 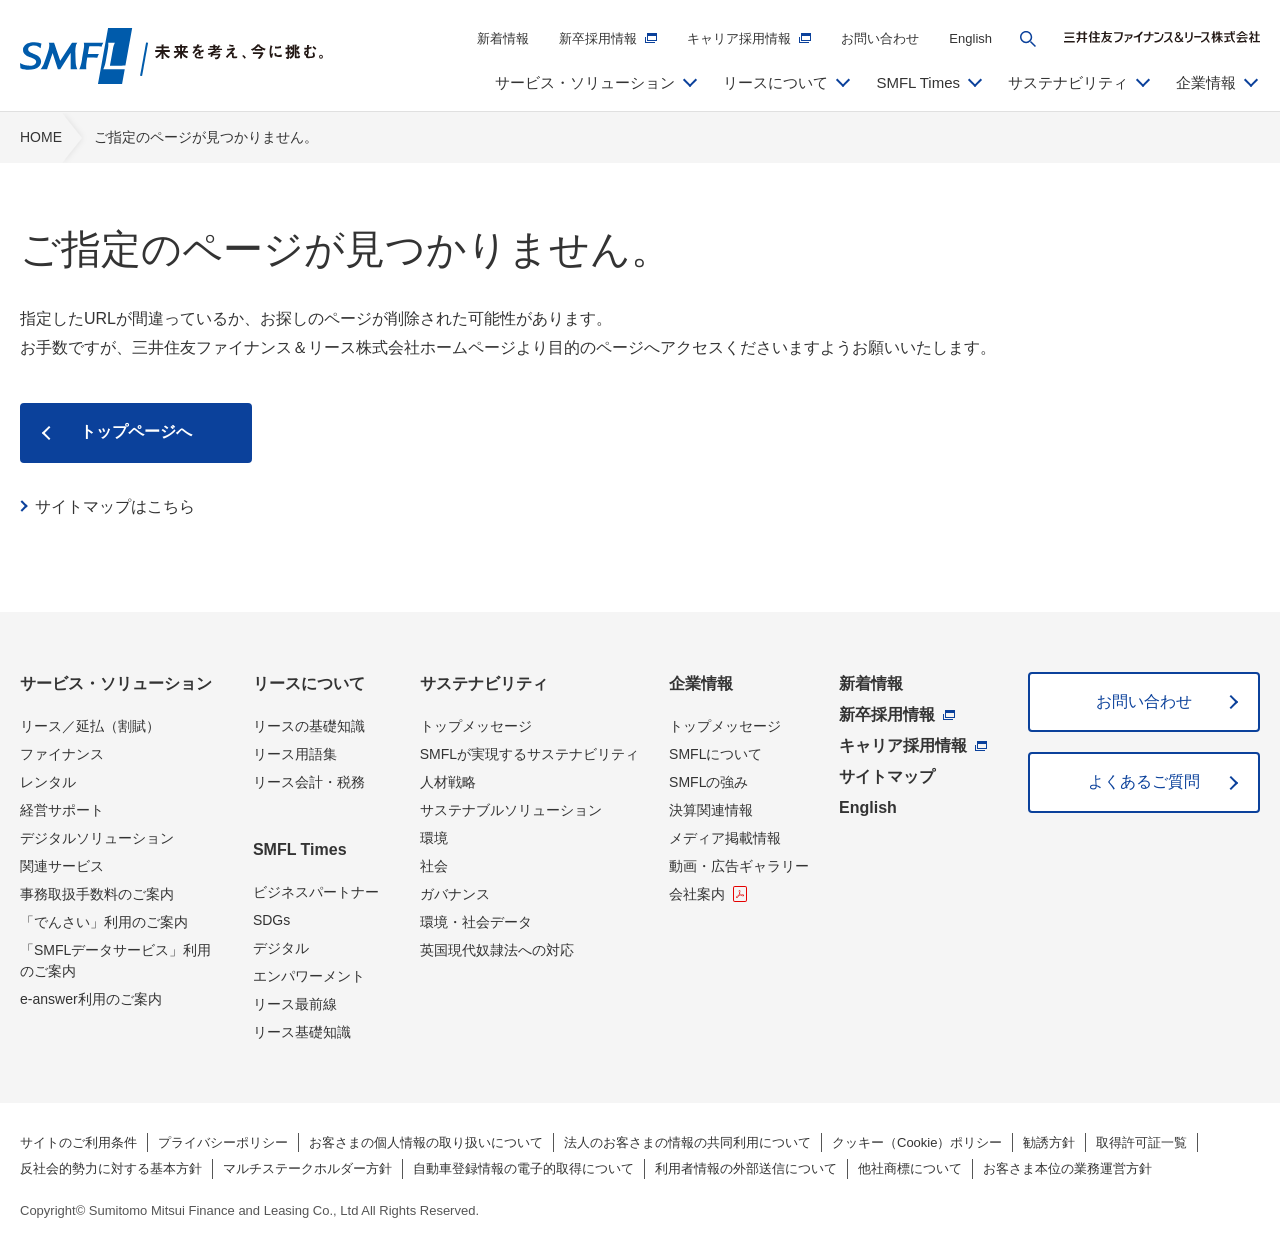 I want to click on 人材戦略, so click(x=448, y=782).